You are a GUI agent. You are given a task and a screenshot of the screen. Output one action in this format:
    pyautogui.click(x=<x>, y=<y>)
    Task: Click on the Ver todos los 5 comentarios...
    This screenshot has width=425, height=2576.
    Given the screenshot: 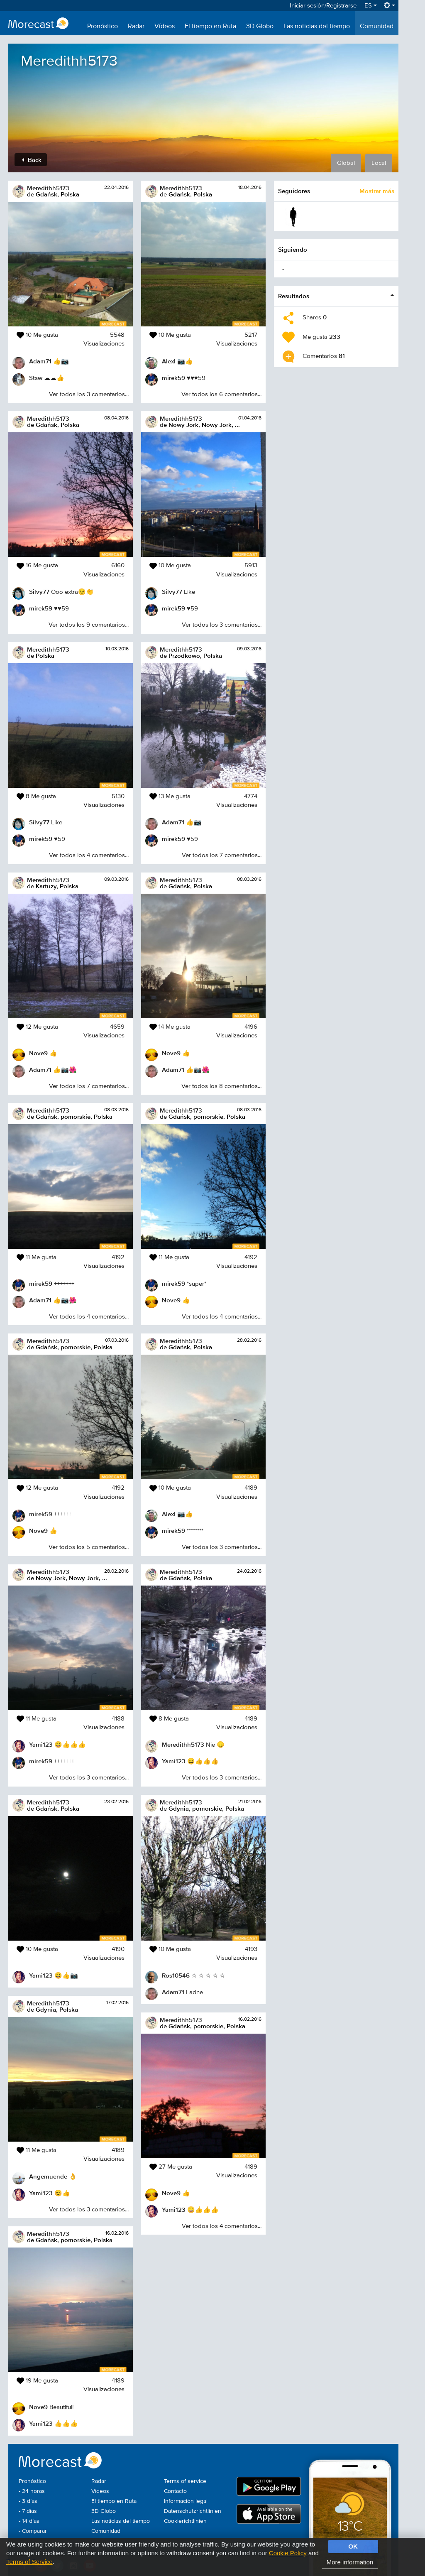 What is the action you would take?
    pyautogui.click(x=89, y=1547)
    